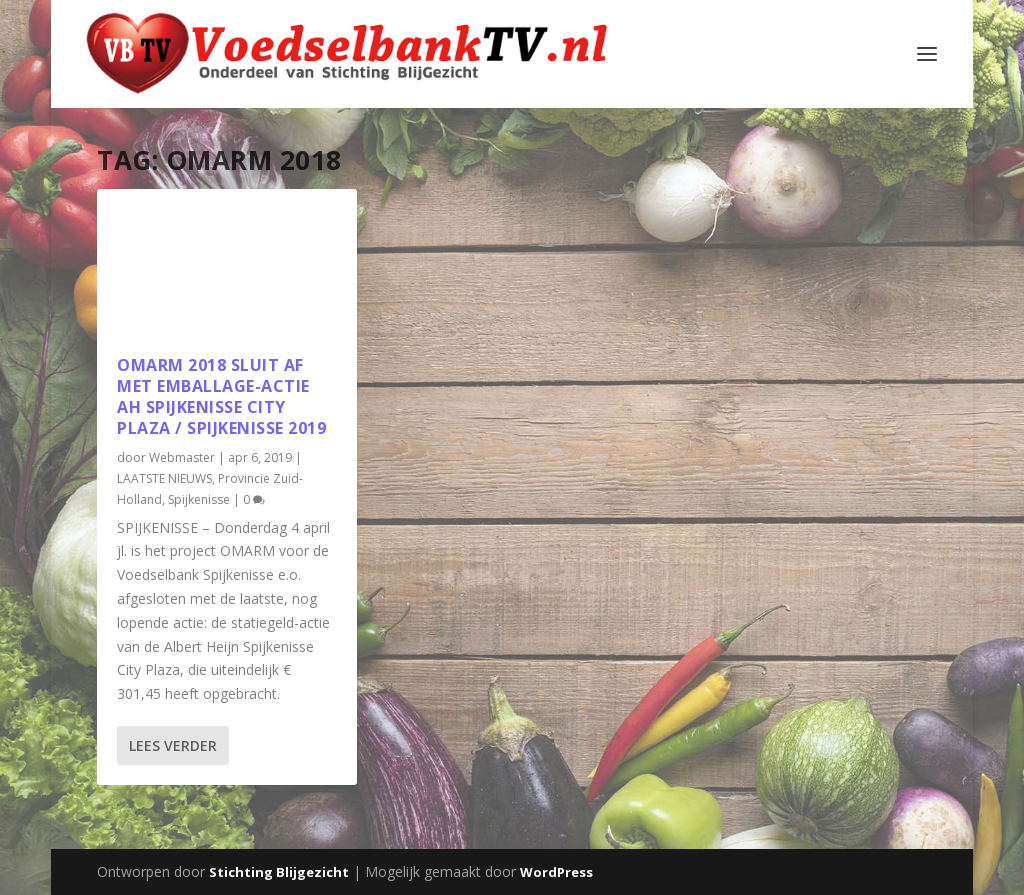 Image resolution: width=1024 pixels, height=895 pixels. Describe the element at coordinates (556, 872) in the screenshot. I see `WordPress` at that location.